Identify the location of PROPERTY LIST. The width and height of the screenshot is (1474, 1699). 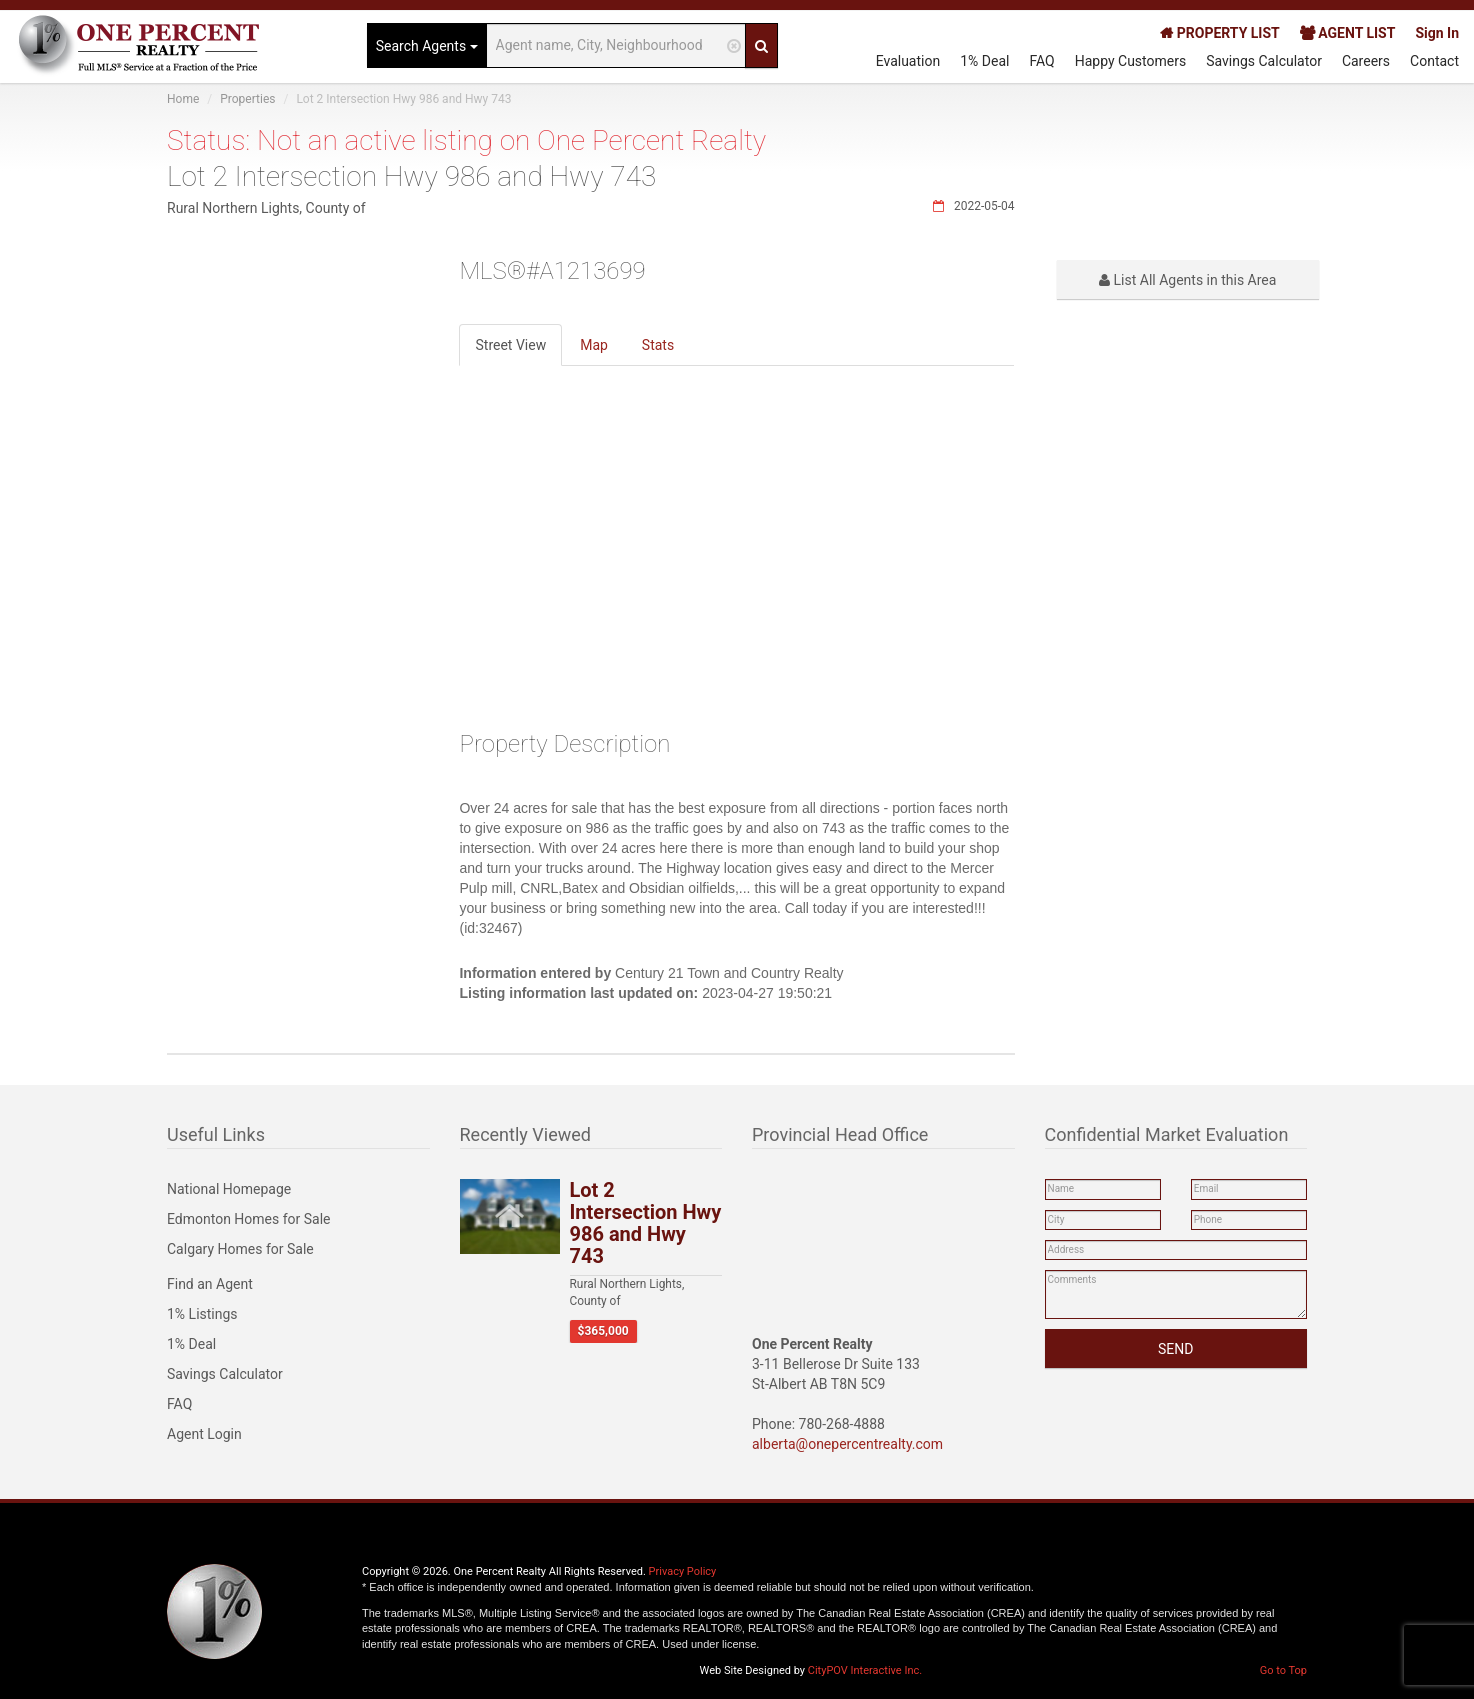
(1219, 33).